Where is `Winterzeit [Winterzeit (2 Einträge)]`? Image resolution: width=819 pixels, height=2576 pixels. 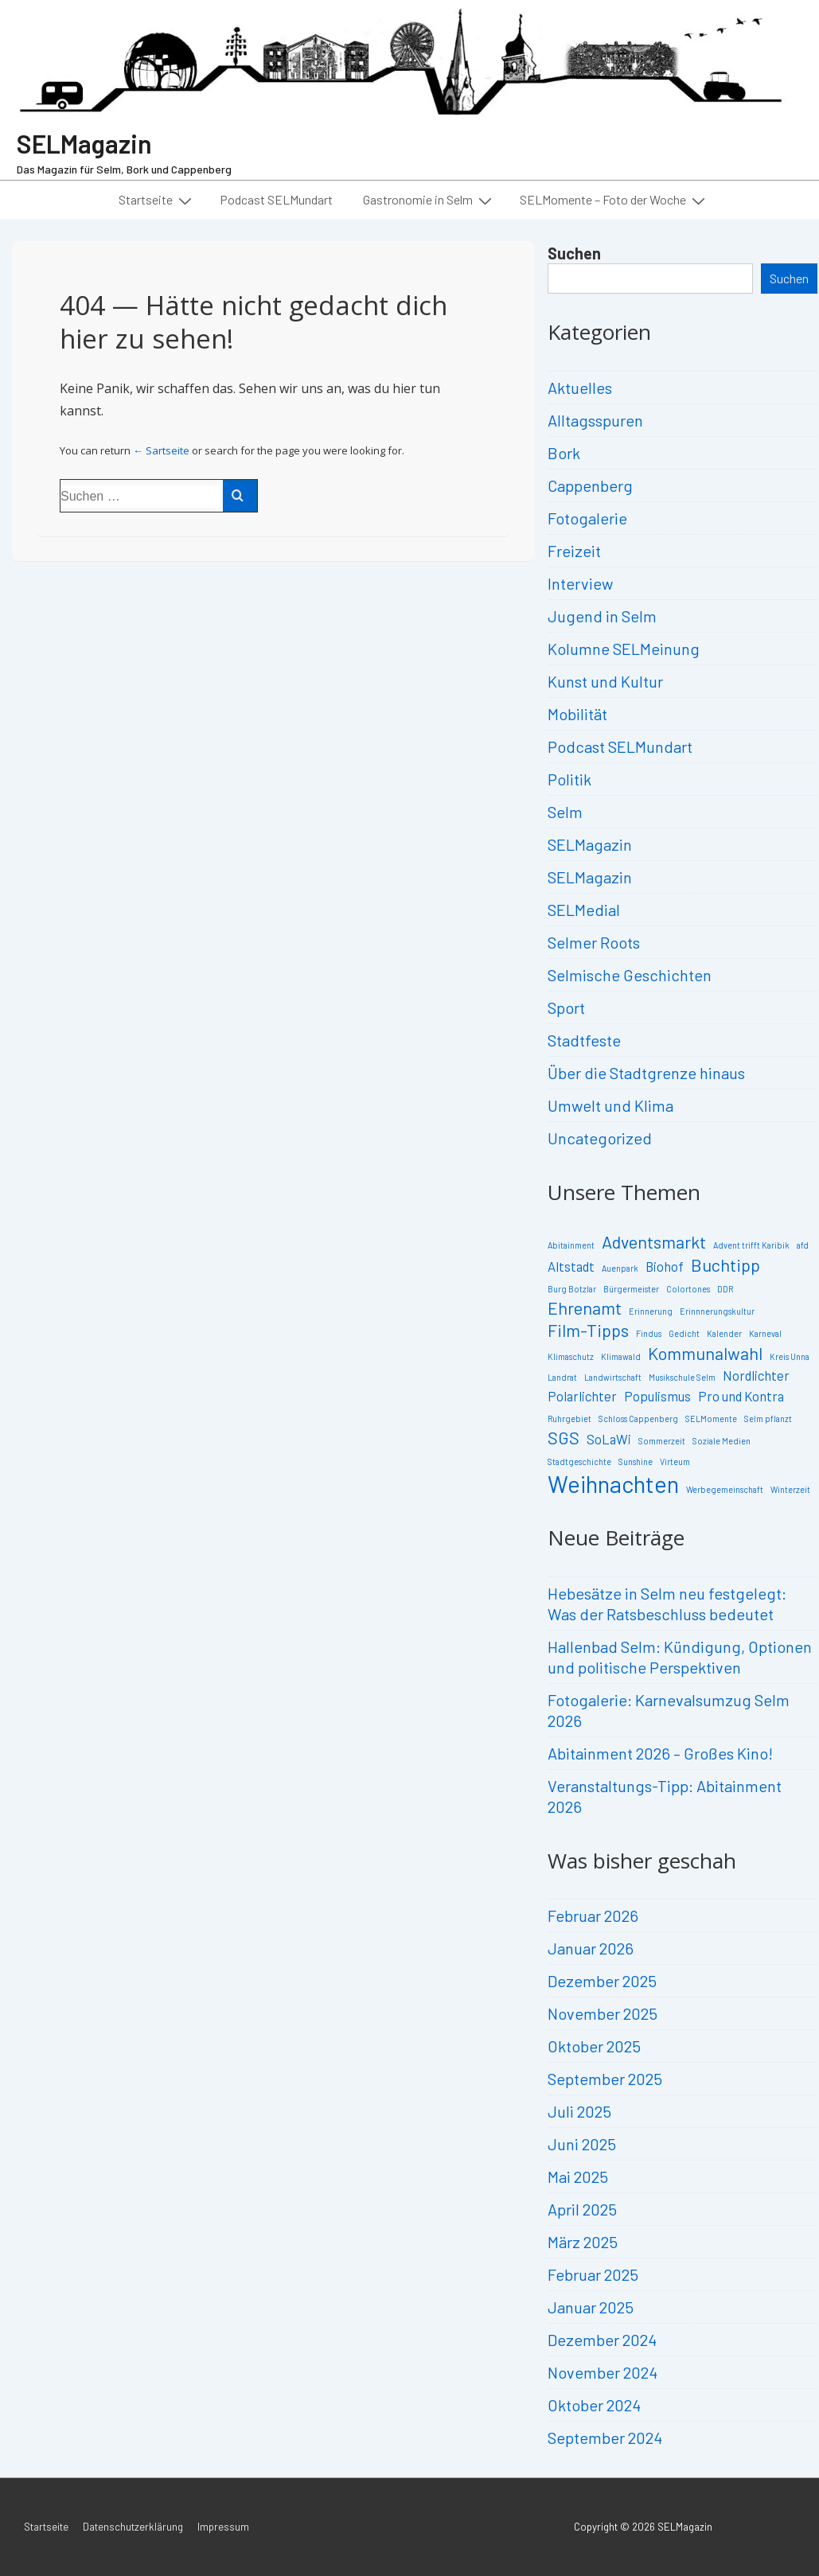 Winterzeit [Winterzeit (2 Einträge)] is located at coordinates (790, 1489).